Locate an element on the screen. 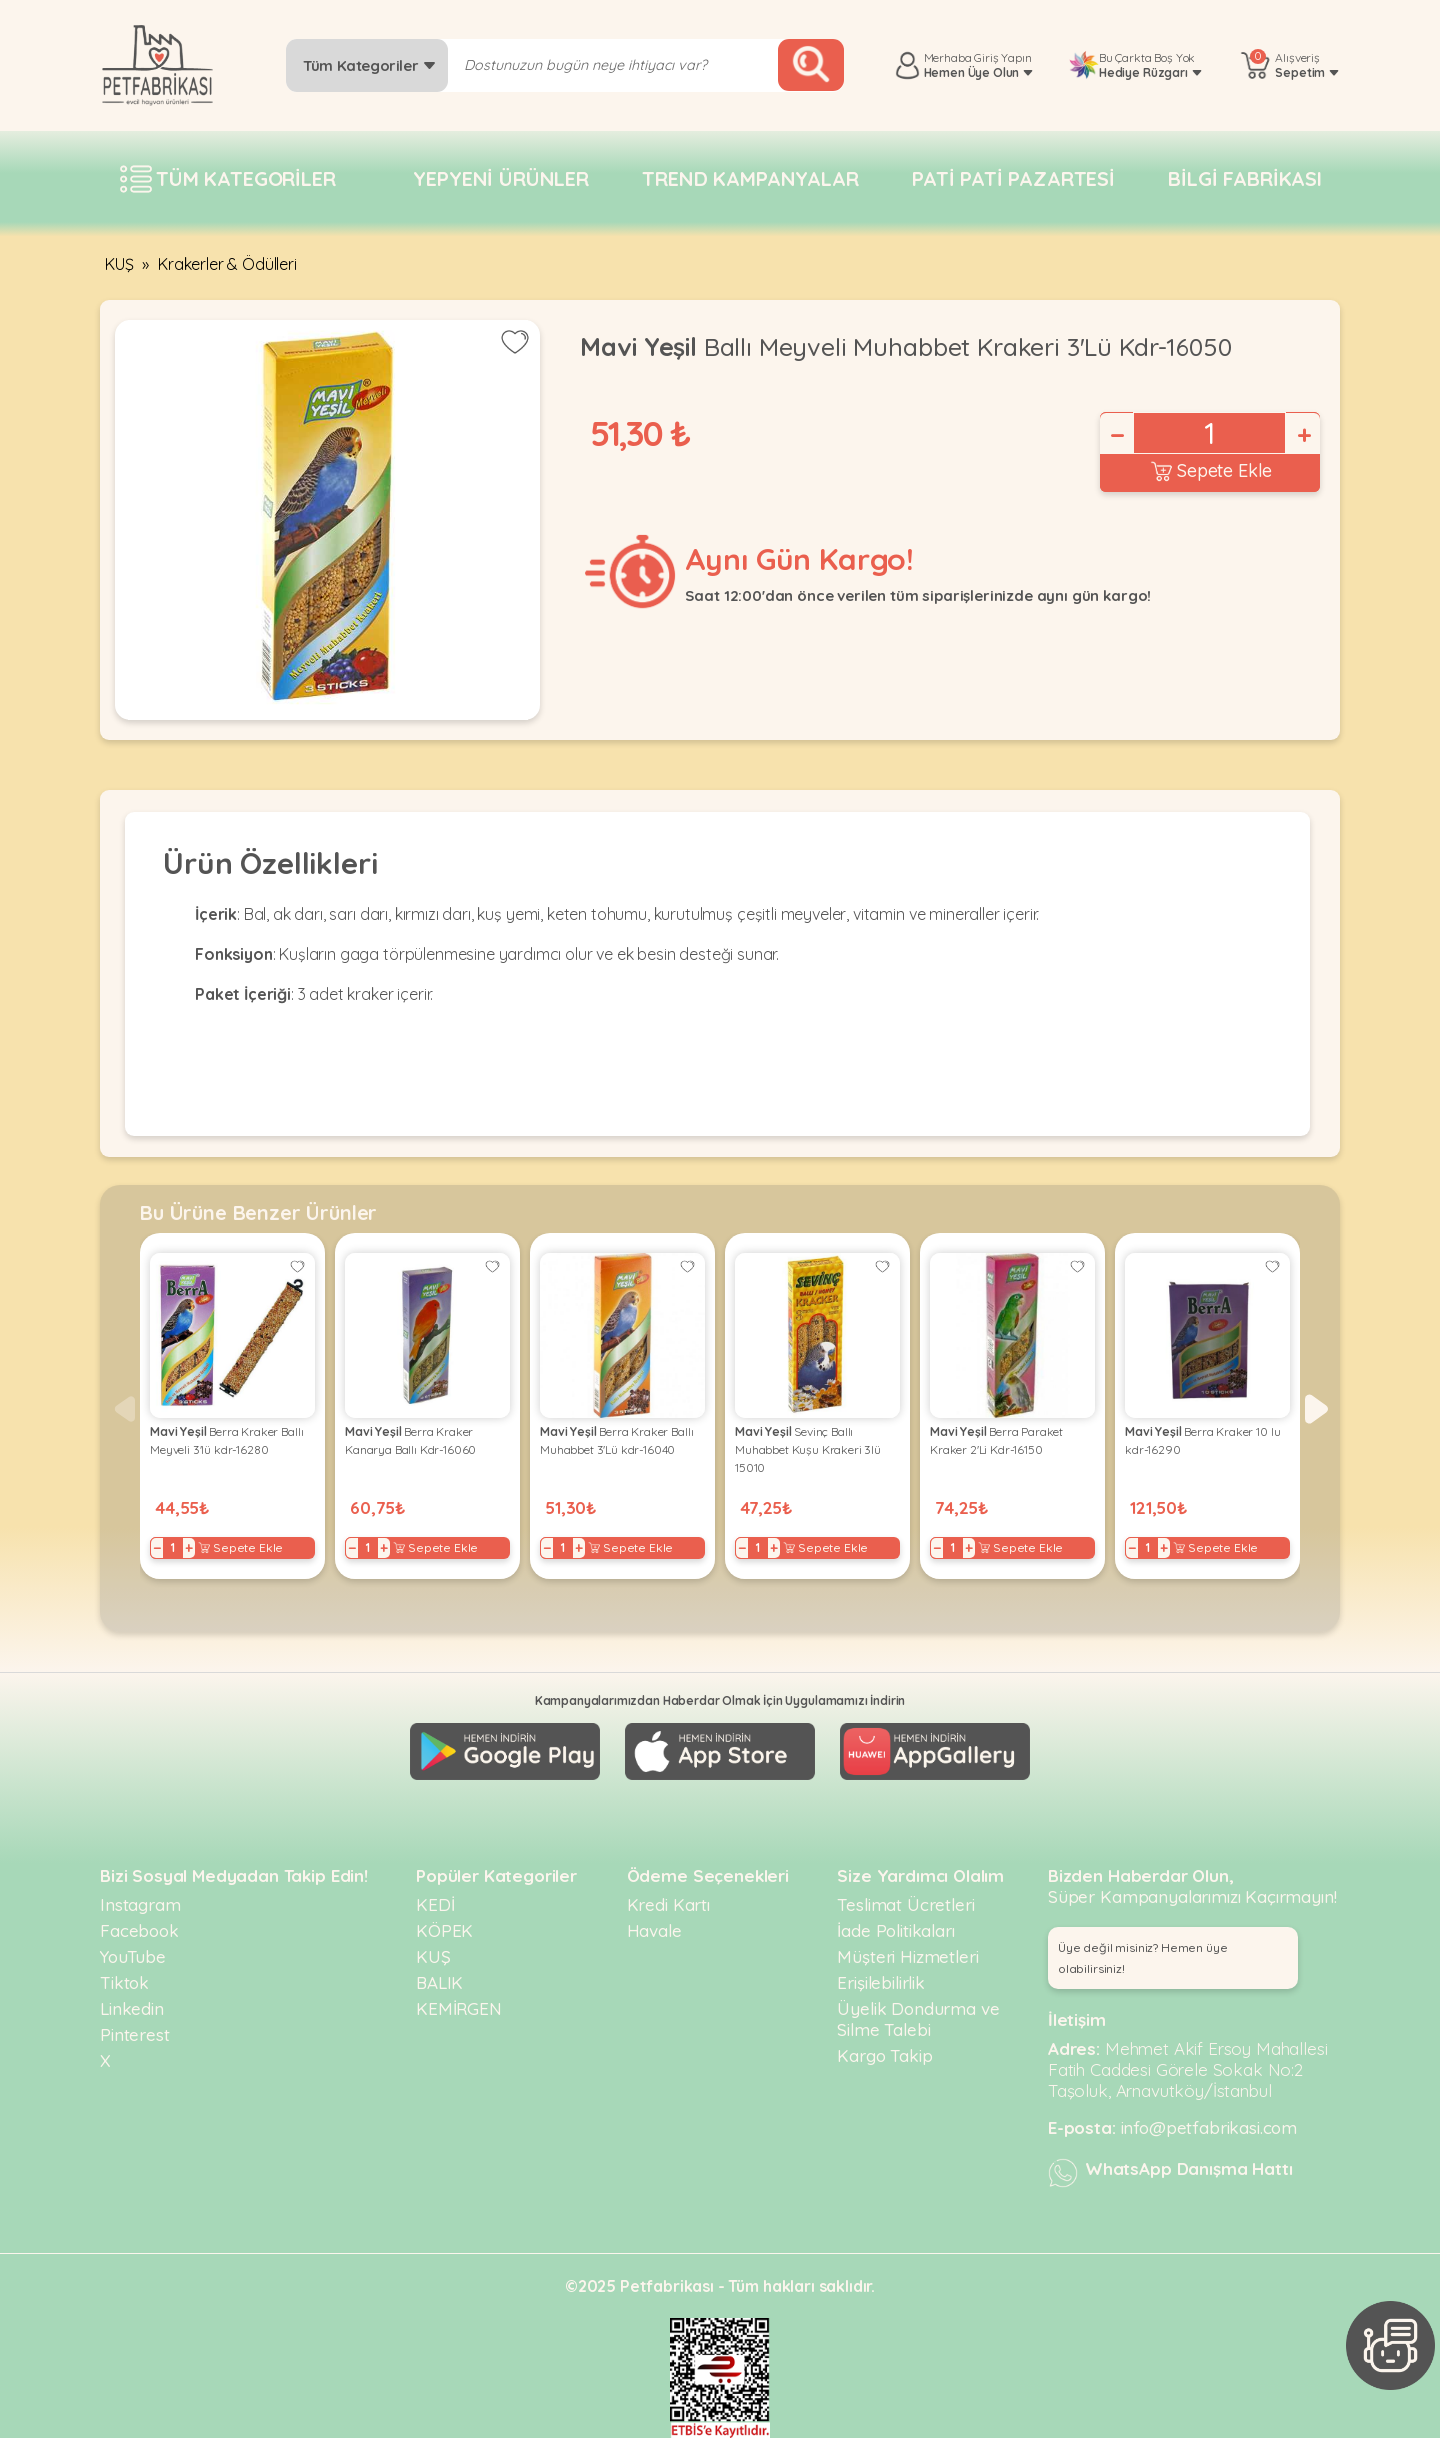 This screenshot has height=2438, width=1440. KEDİ is located at coordinates (435, 1904).